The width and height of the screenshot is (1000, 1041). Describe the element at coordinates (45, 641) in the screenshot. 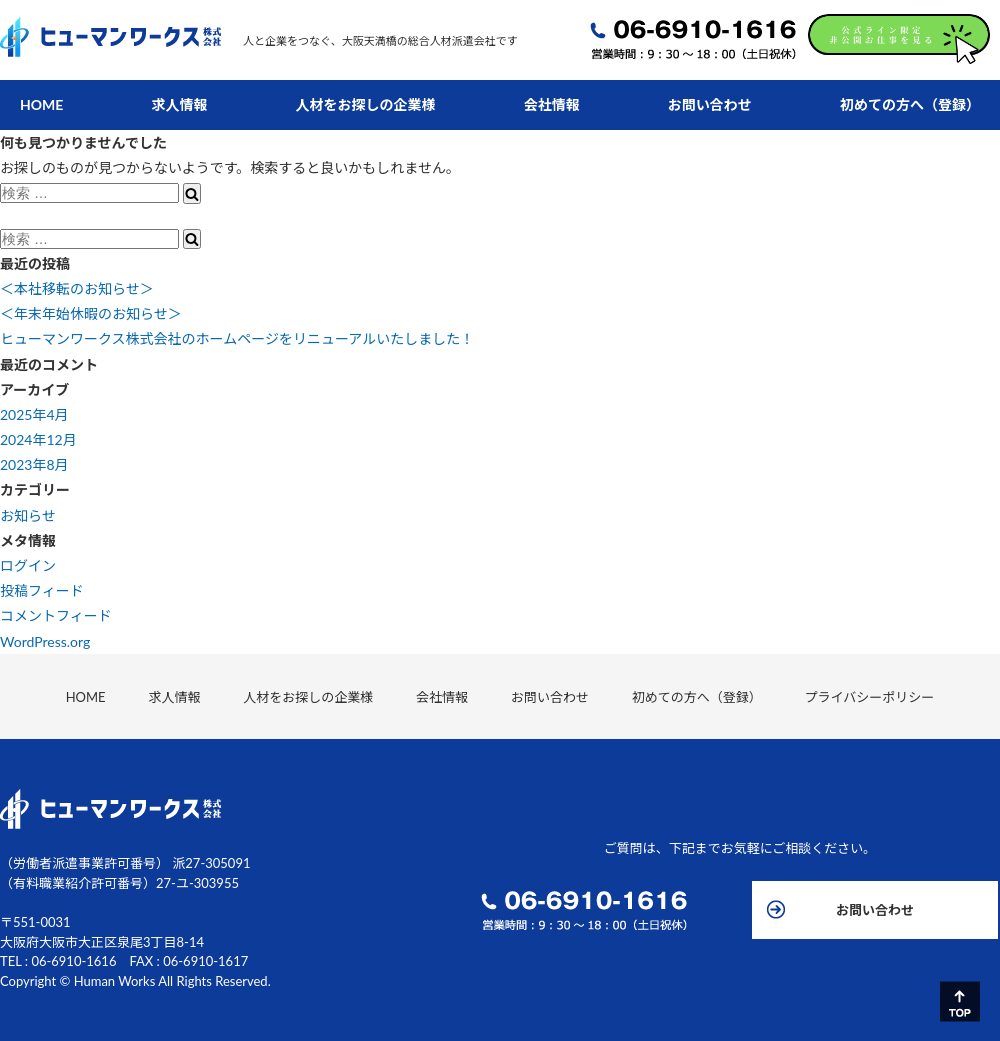

I see `WordPress.org` at that location.